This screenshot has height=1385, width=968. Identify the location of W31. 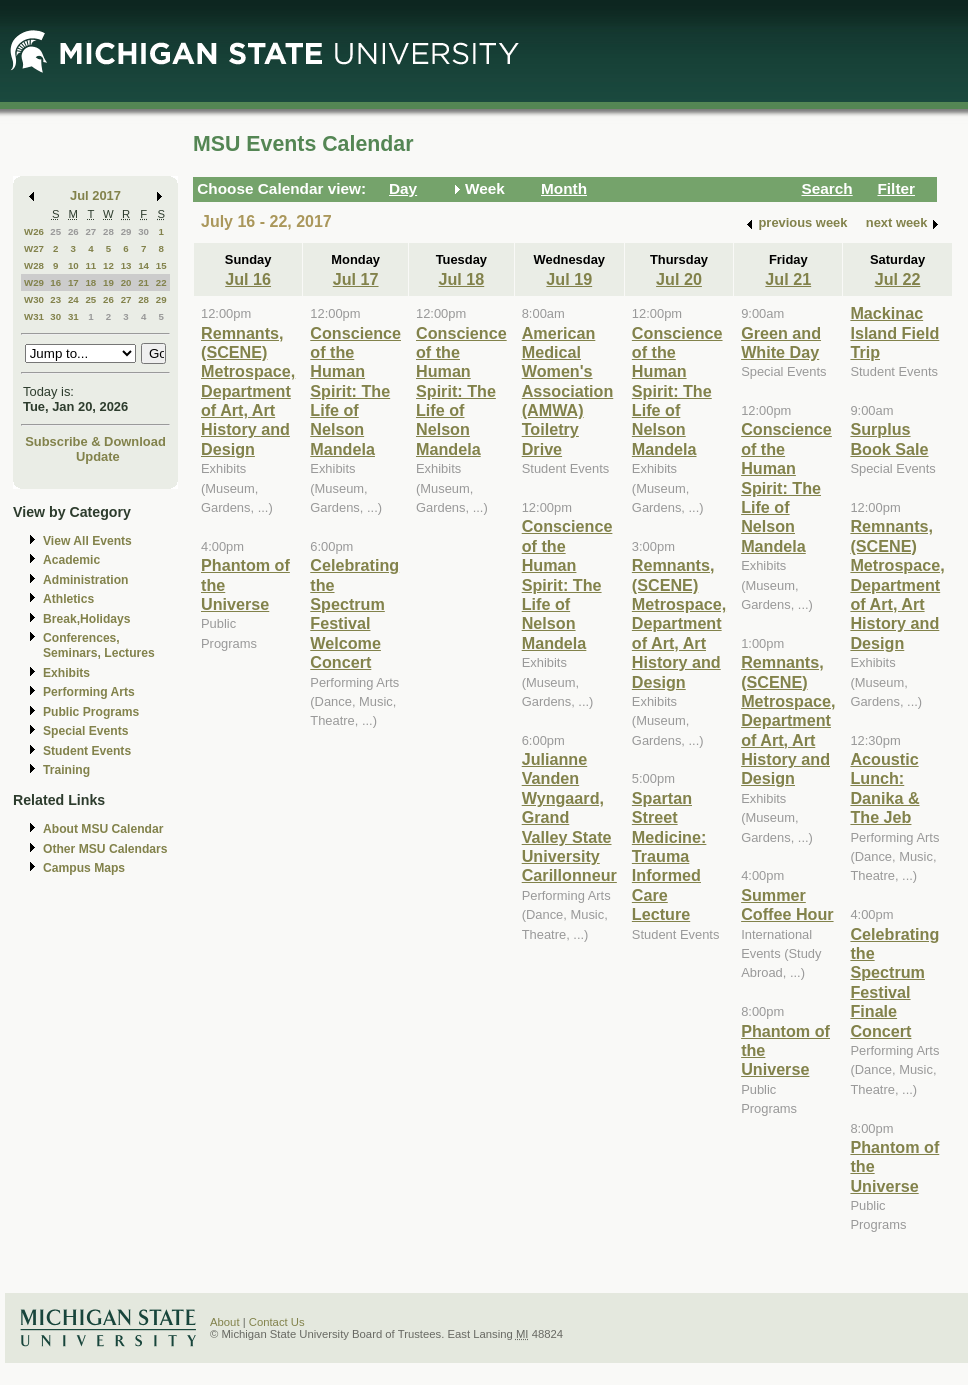
(34, 316).